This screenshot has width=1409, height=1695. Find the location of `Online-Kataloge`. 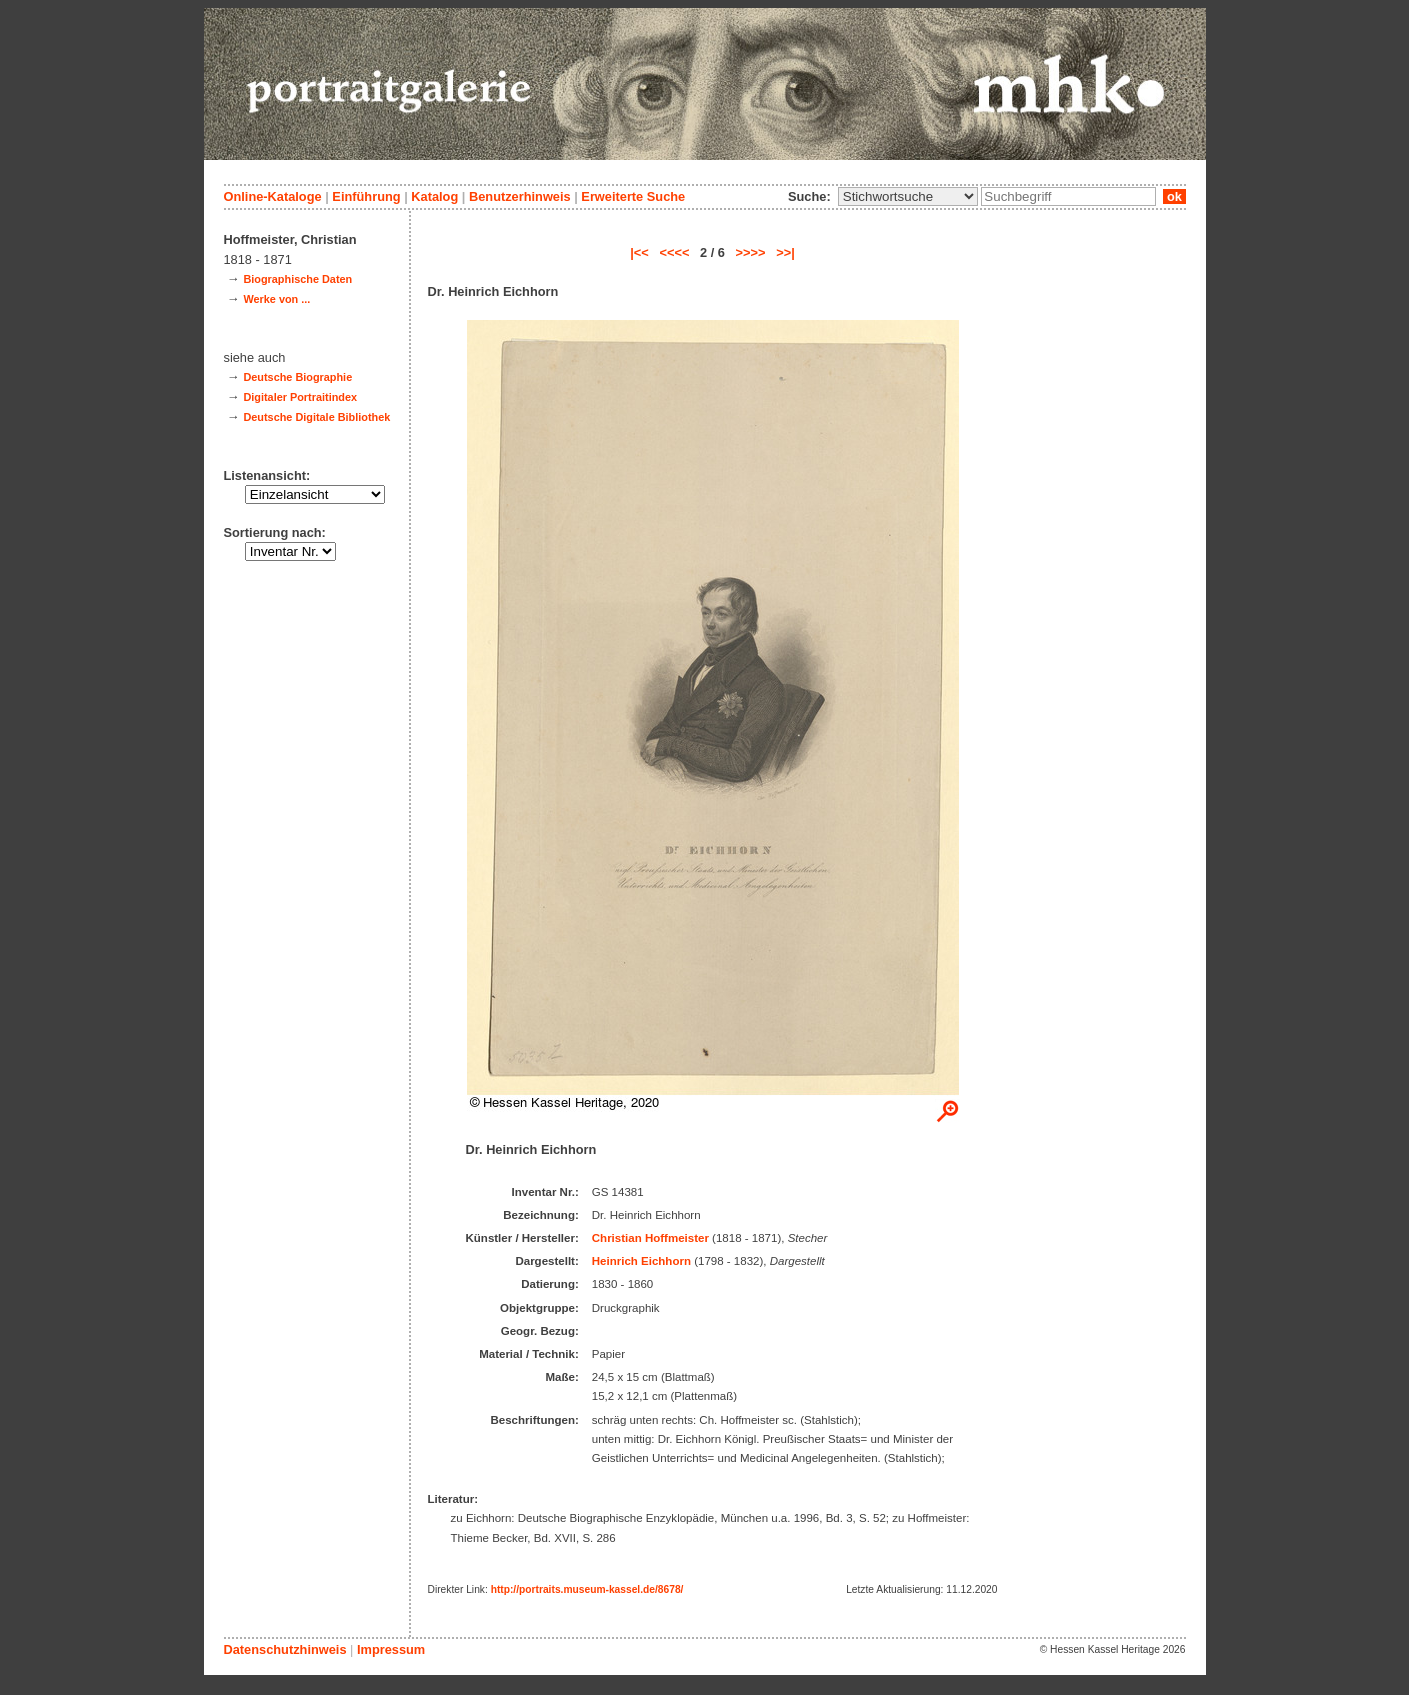

Online-Kataloge is located at coordinates (273, 196).